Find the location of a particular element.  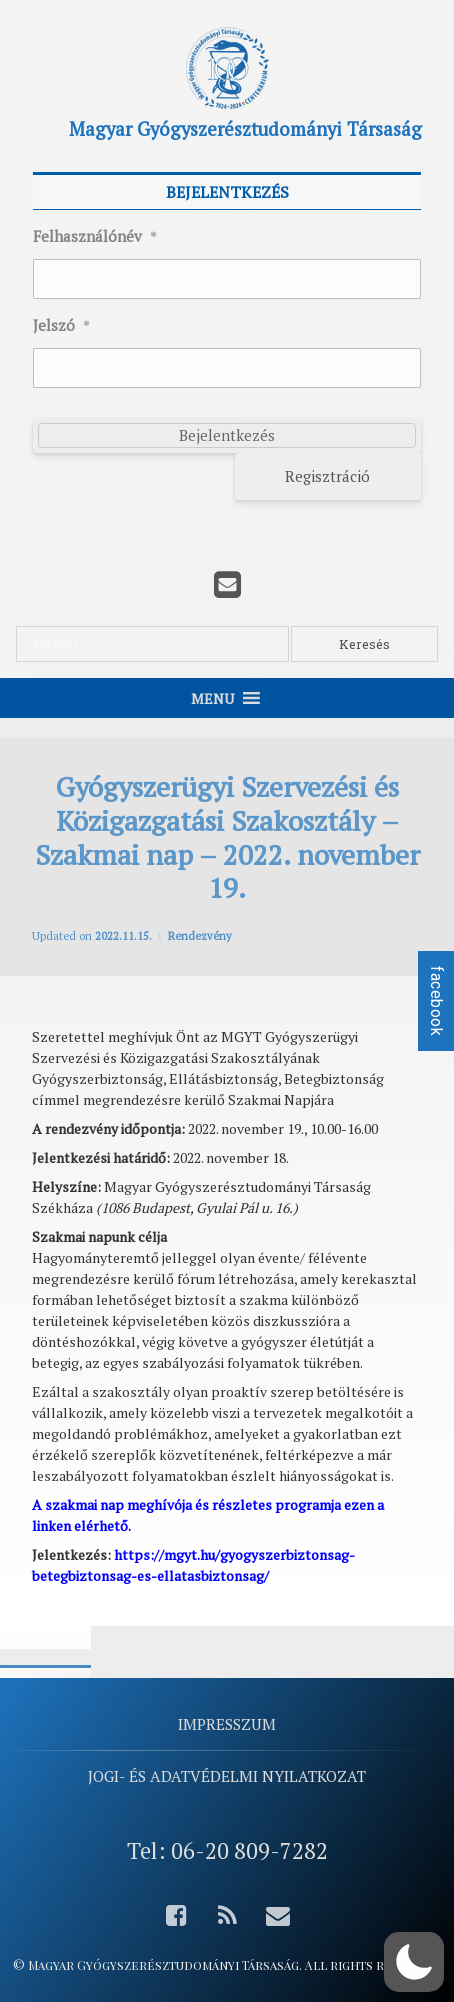

Jogi- és adatvédelmi nyilatkozat is located at coordinates (227, 1776).